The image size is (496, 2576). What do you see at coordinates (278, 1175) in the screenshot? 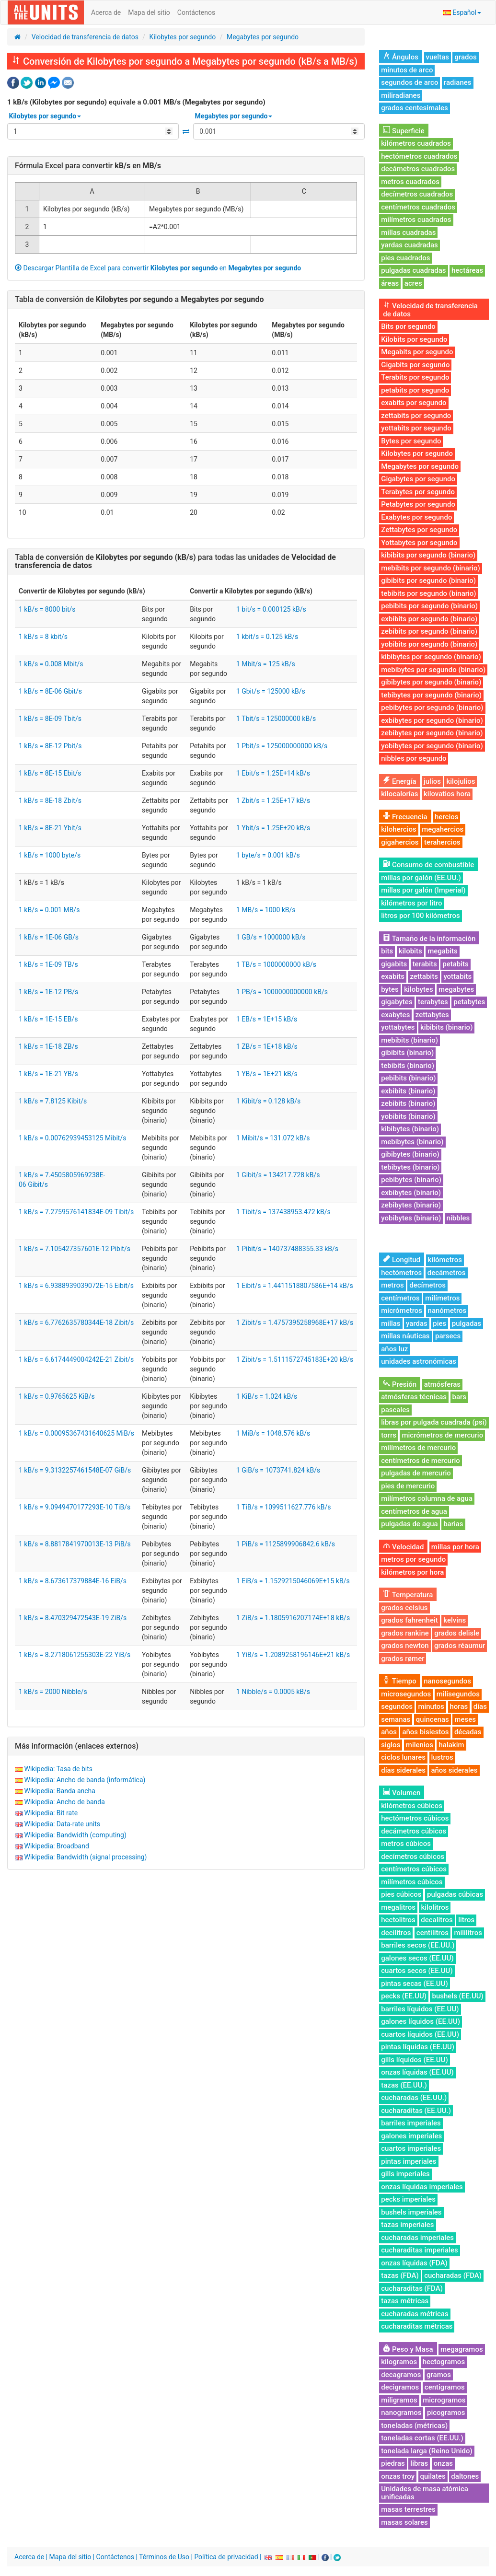
I see `1 Gibit/s = 134217.728 kB/s` at bounding box center [278, 1175].